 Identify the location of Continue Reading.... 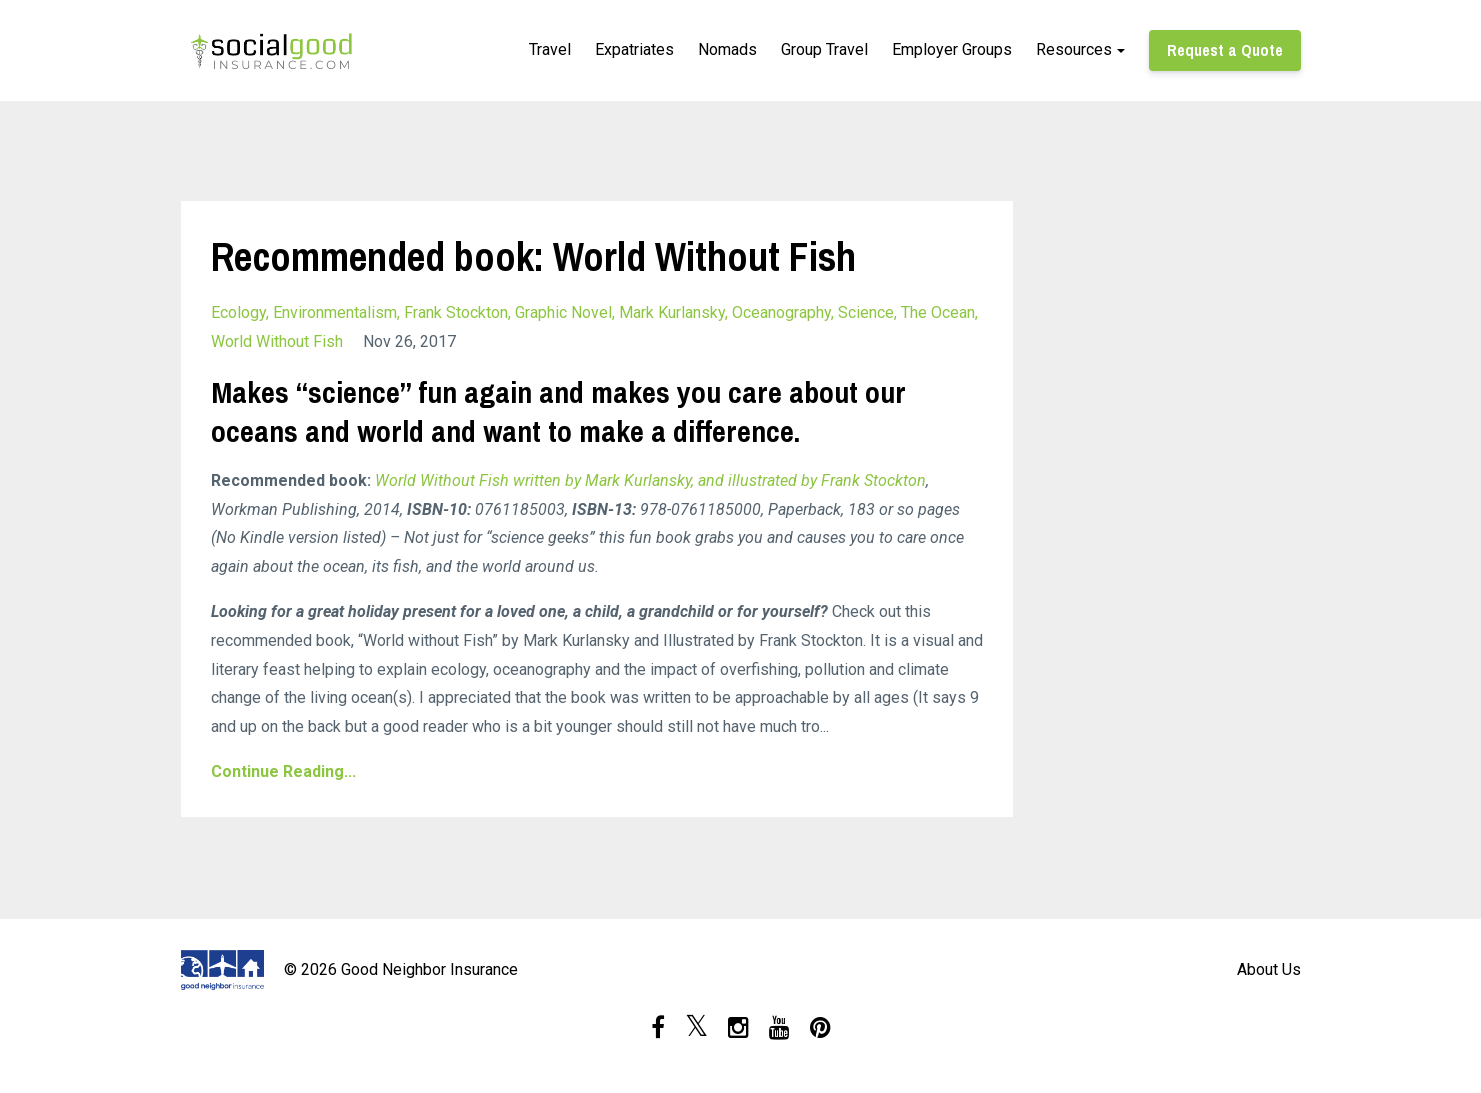
(283, 771).